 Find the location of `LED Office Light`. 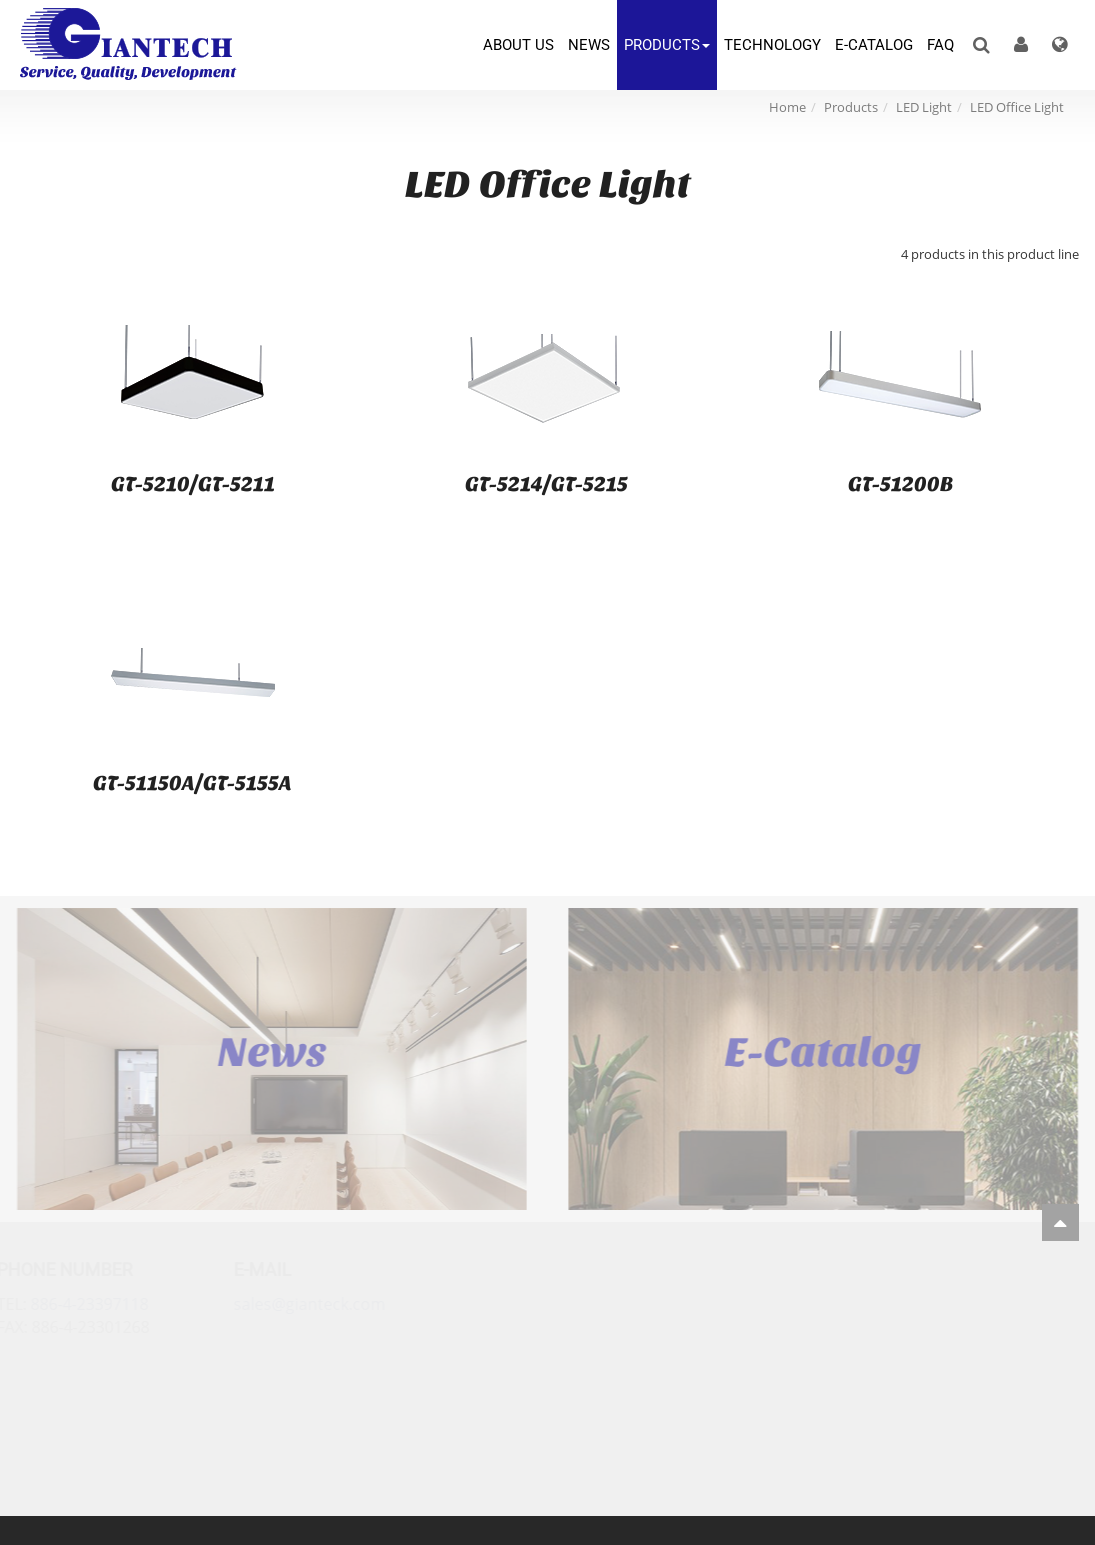

LED Office Light is located at coordinates (1017, 107).